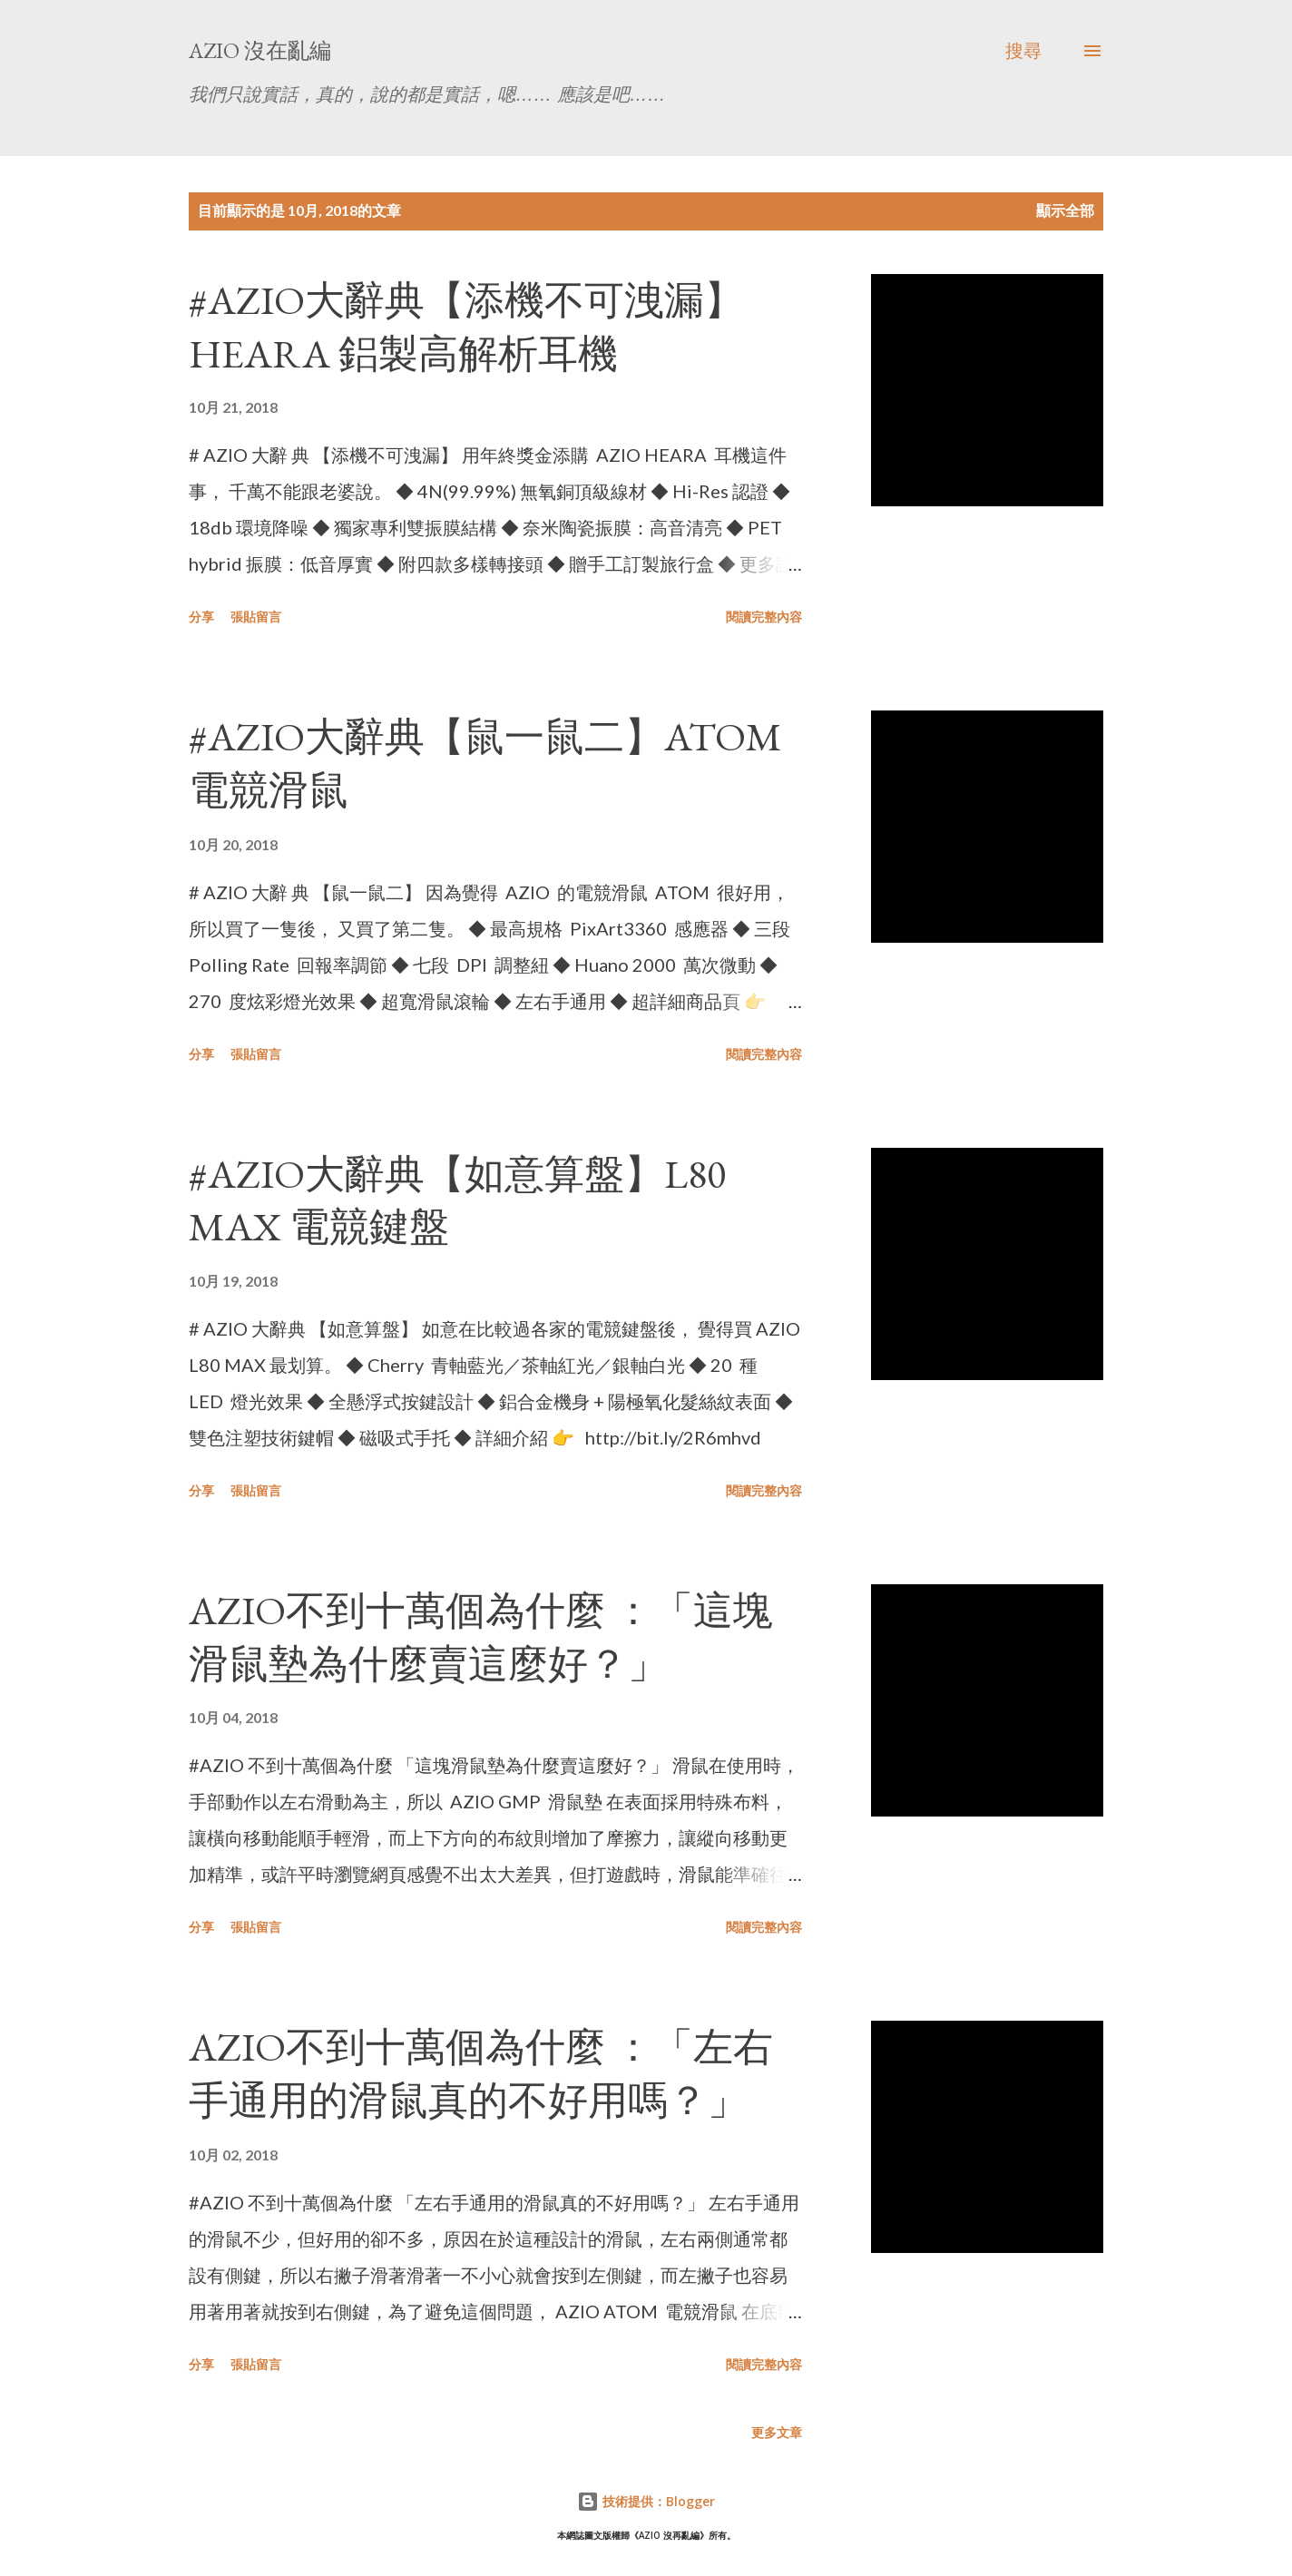 The image size is (1292, 2576). Describe the element at coordinates (1023, 51) in the screenshot. I see `[搜尋]` at that location.